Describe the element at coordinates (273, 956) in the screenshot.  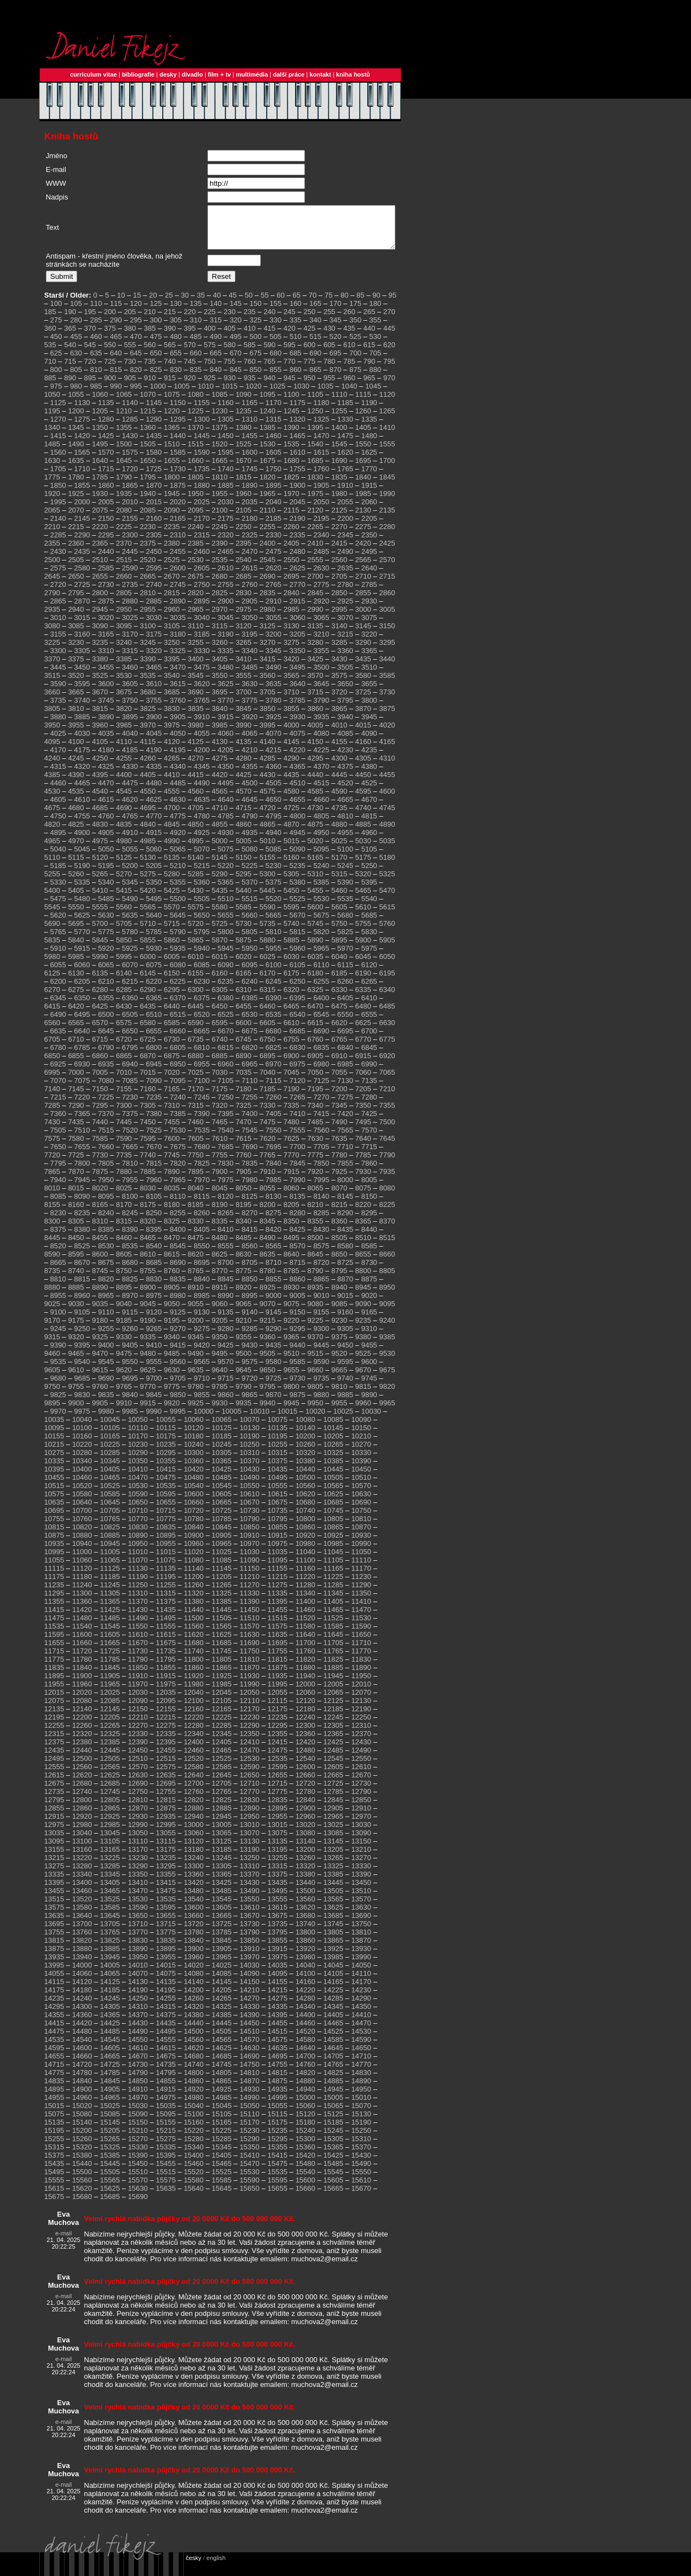
I see `5955` at that location.